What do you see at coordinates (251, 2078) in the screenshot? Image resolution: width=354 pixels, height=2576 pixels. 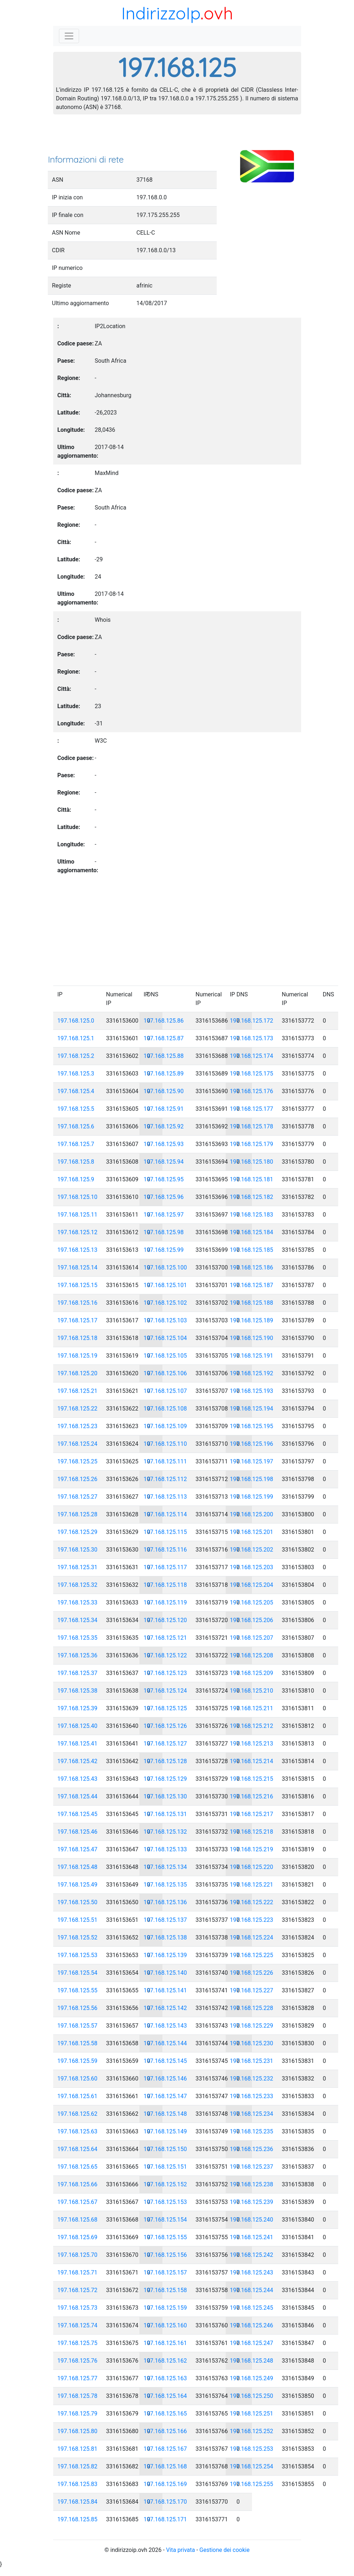 I see `197.168.125.232` at bounding box center [251, 2078].